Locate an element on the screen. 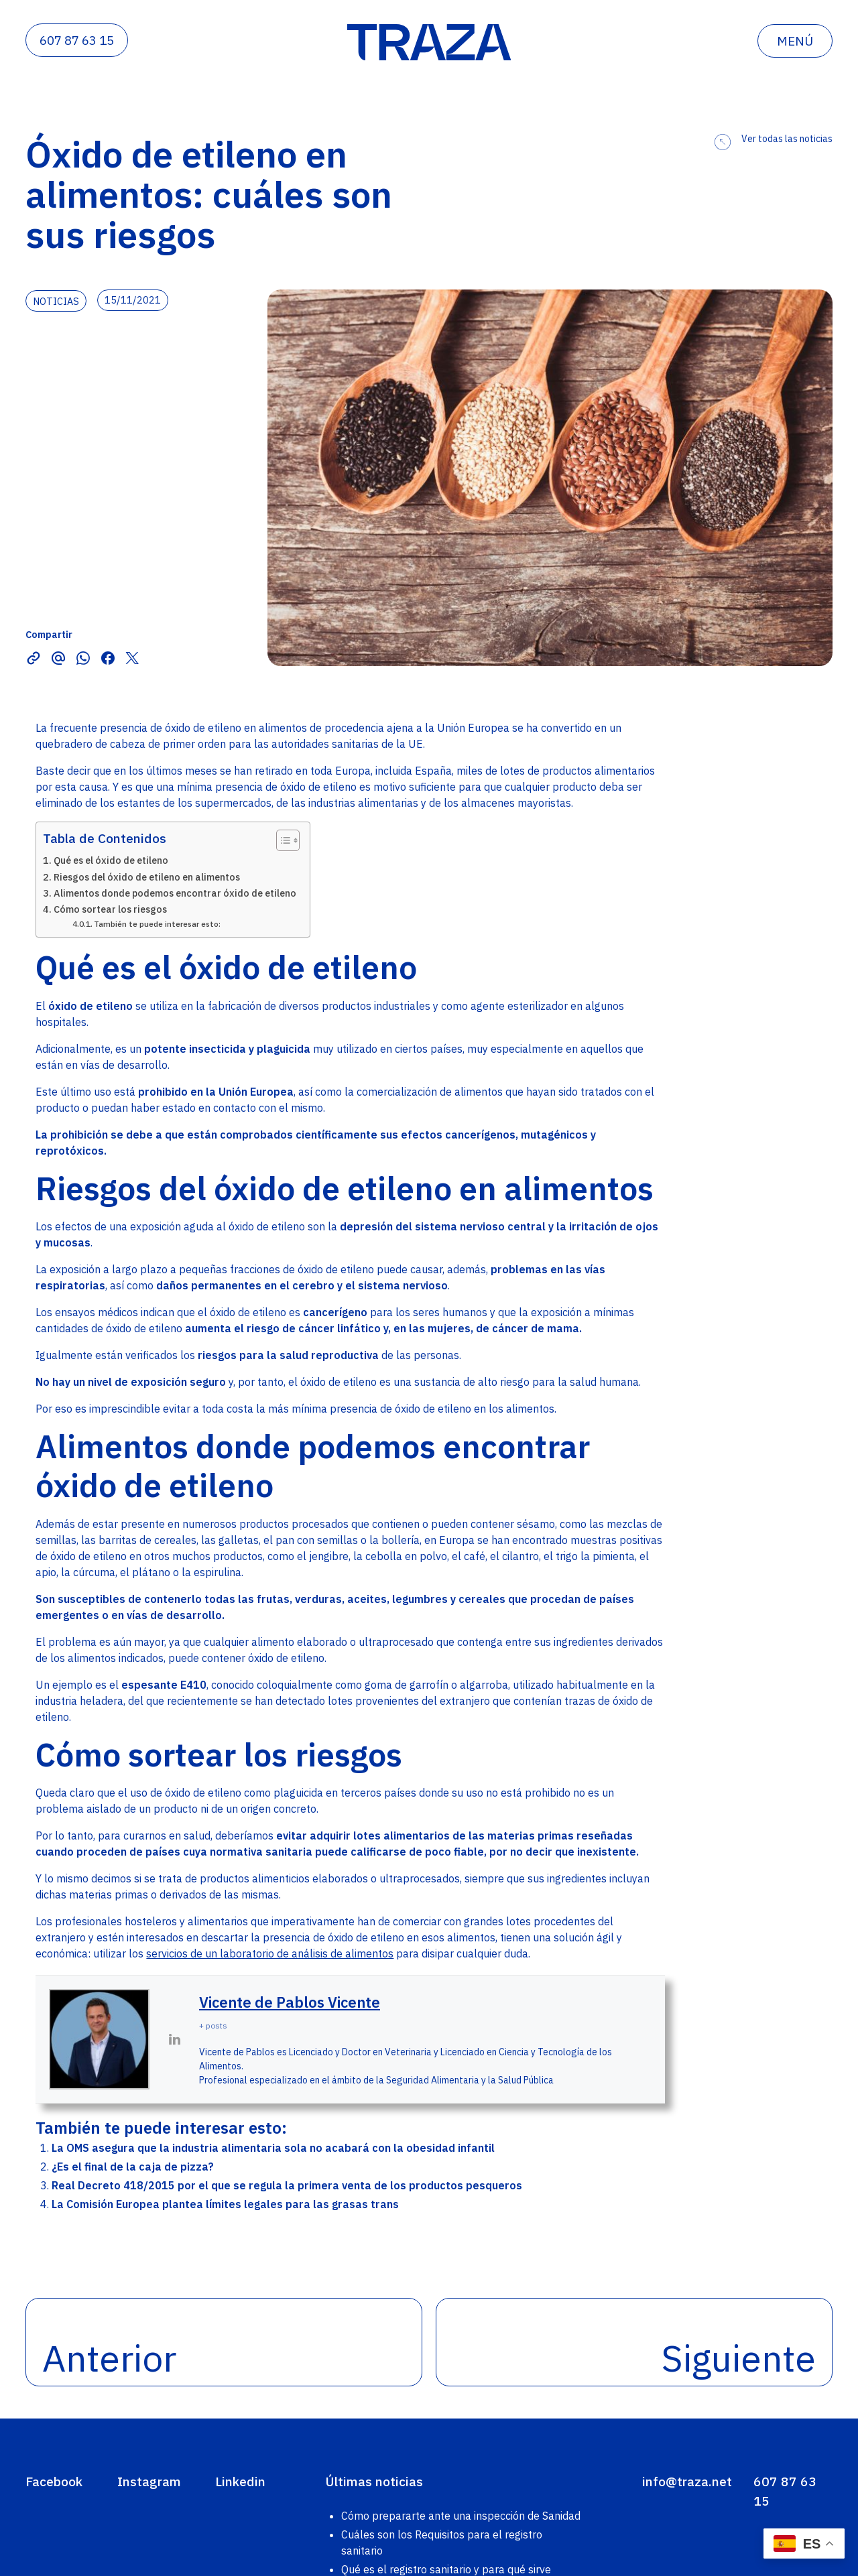 This screenshot has height=2576, width=858. Real Decreto 418/2015 por el que se regula la primera venta de los productos pesqueros is located at coordinates (287, 2185).